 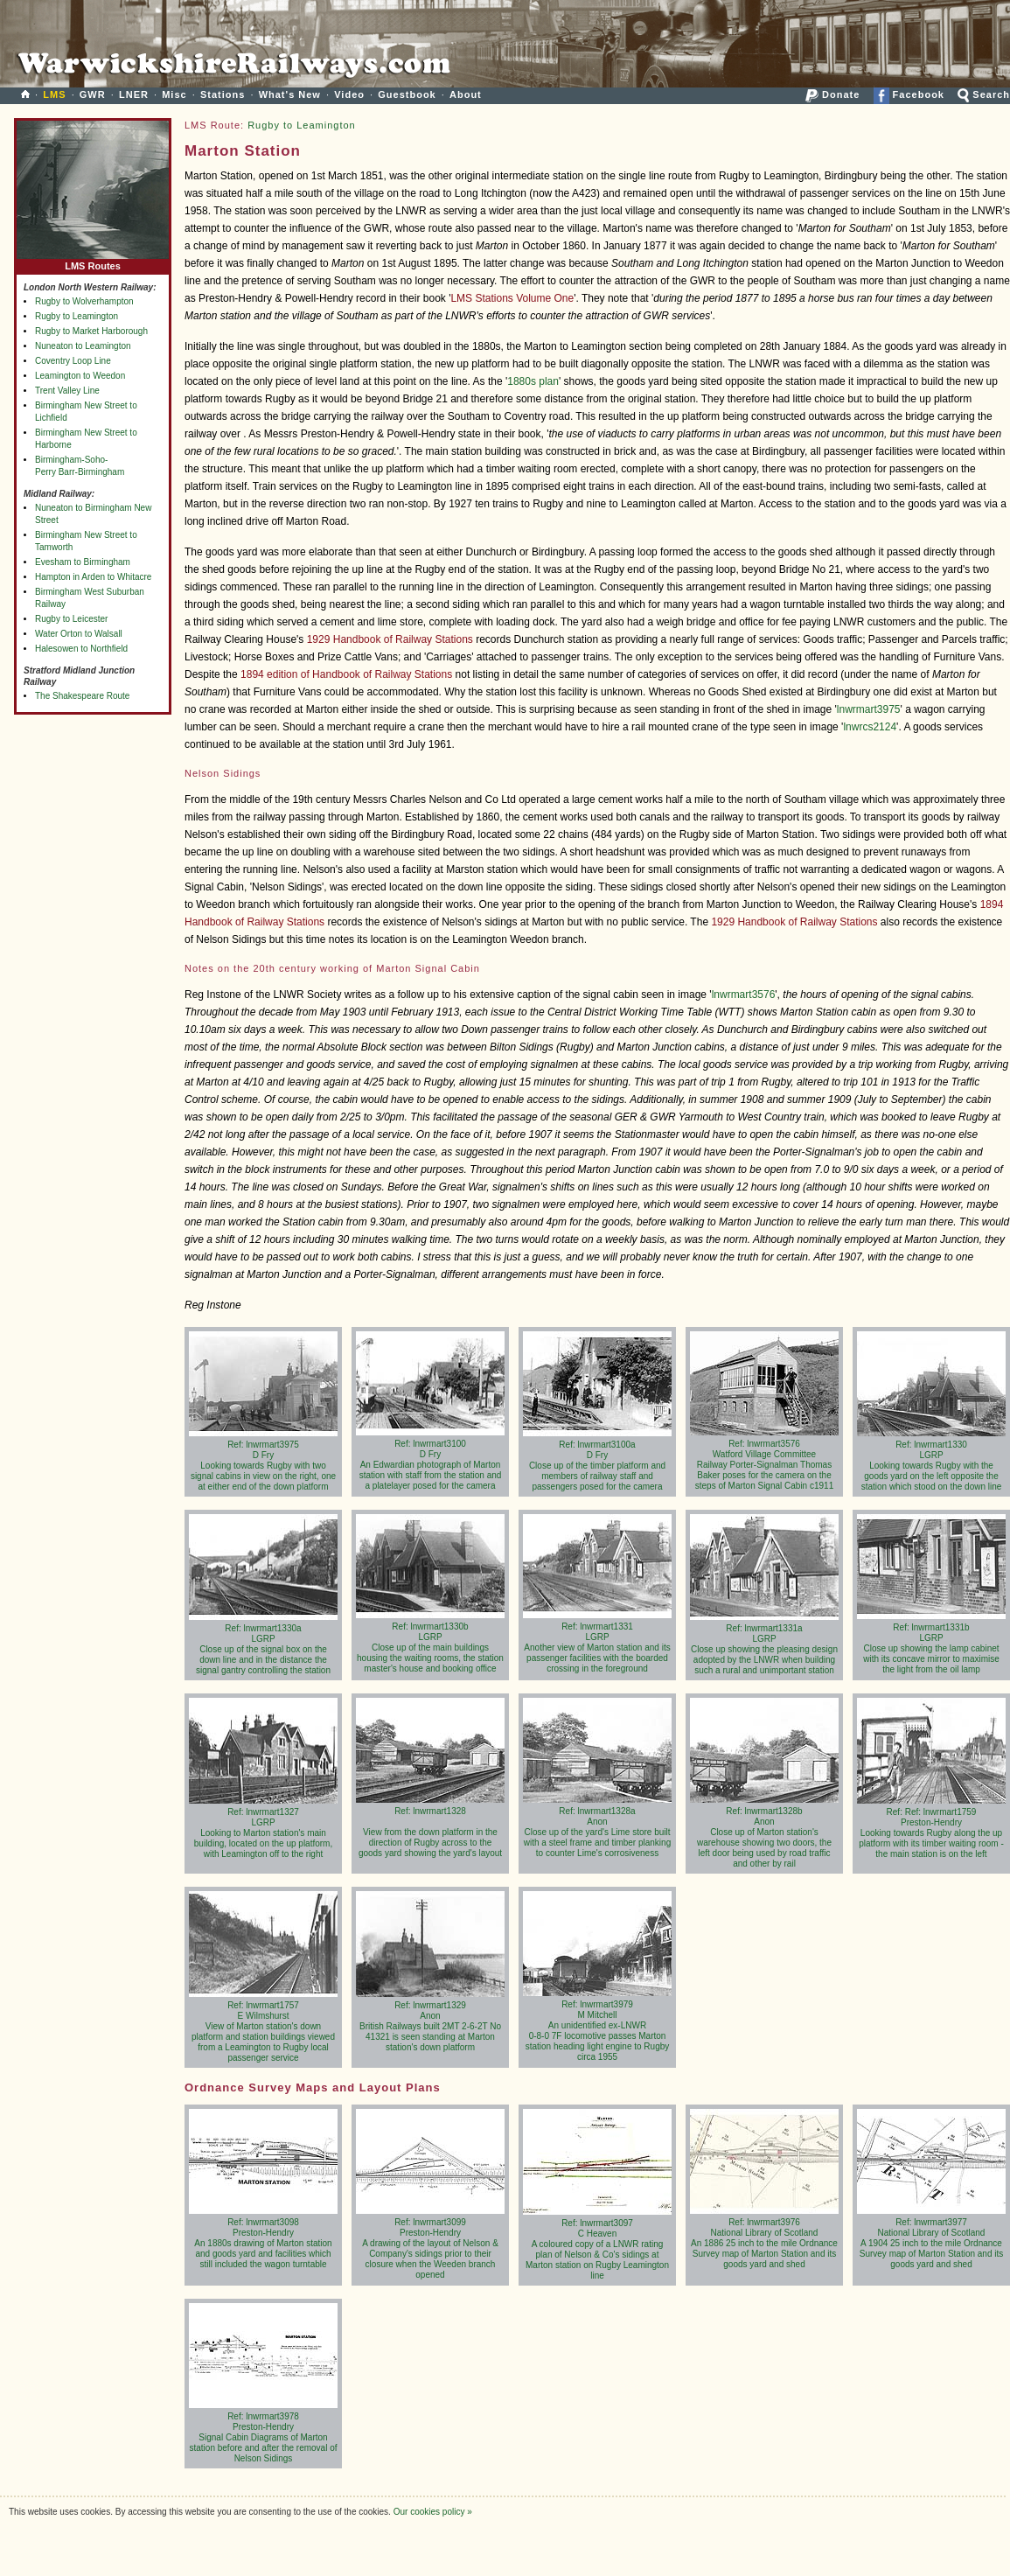 What do you see at coordinates (832, 94) in the screenshot?
I see `Donate` at bounding box center [832, 94].